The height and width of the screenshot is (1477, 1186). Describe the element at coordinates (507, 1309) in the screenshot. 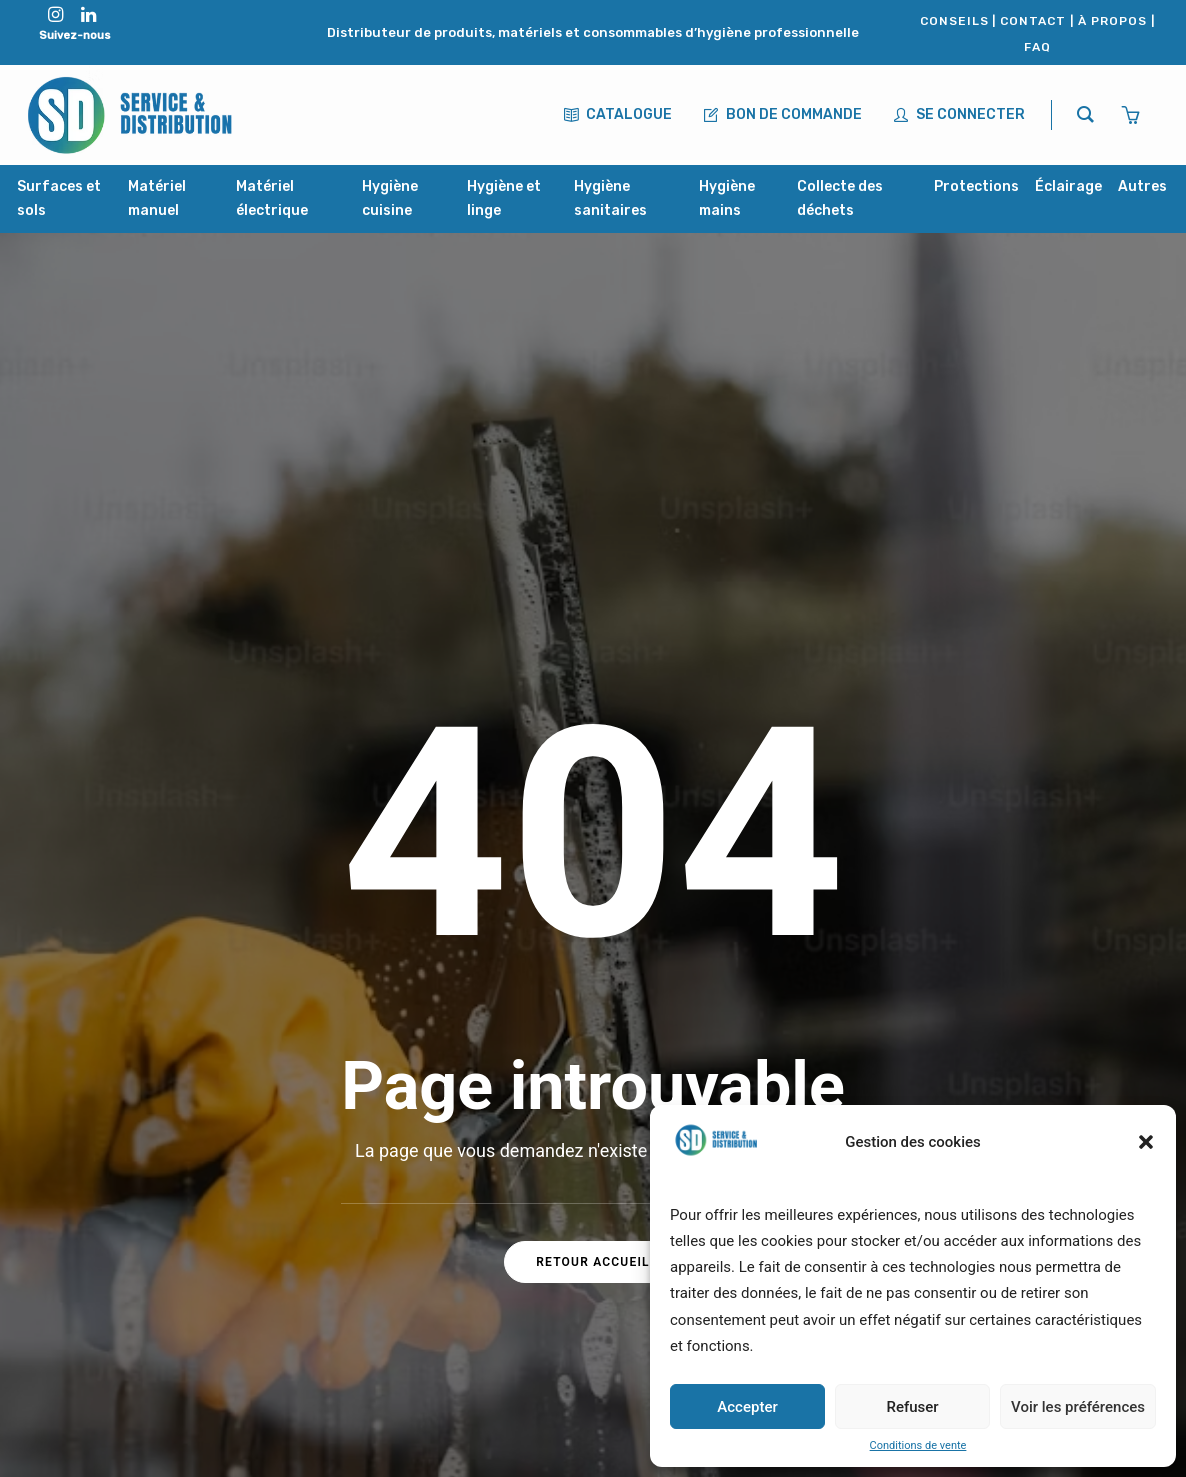

I see `Mentions légales` at that location.